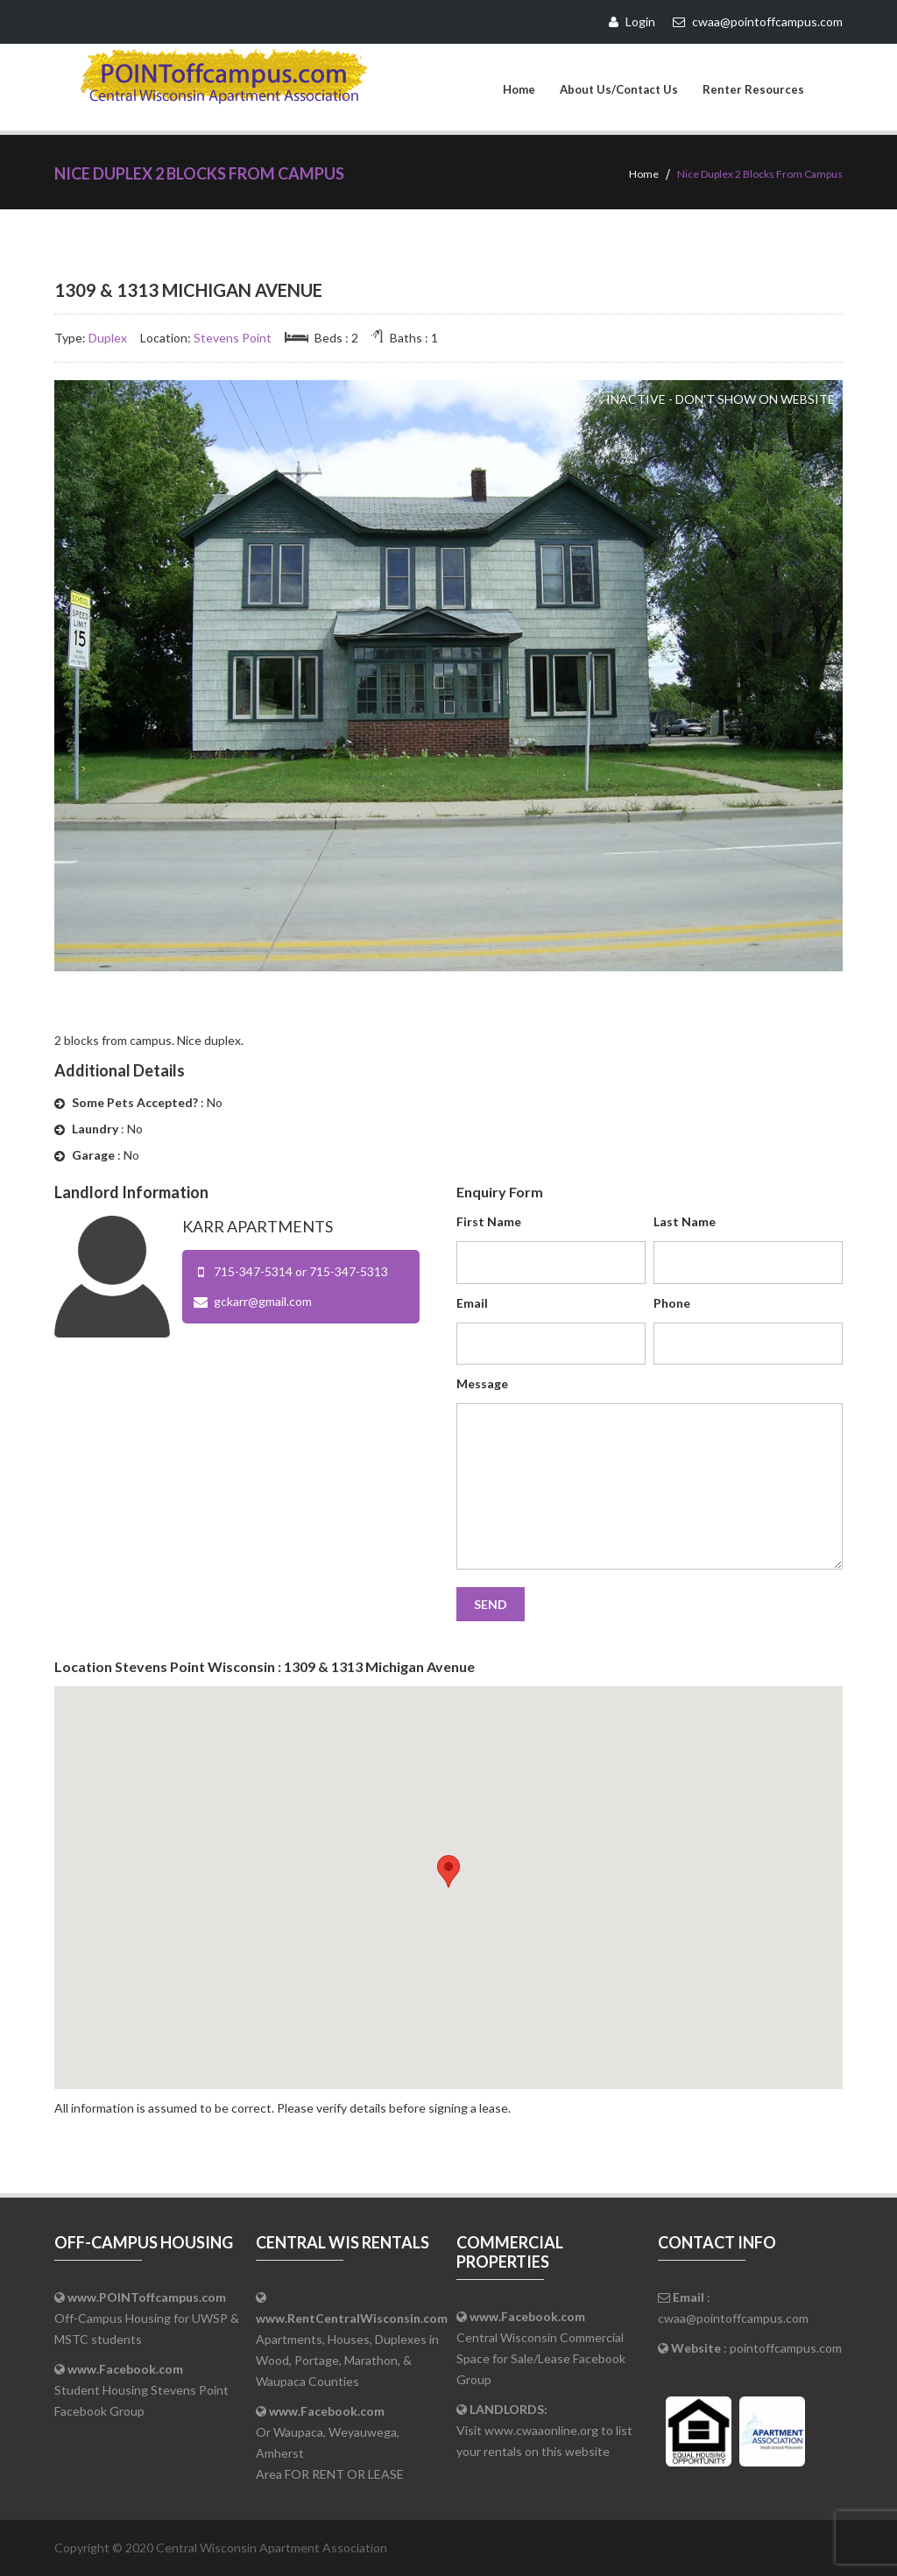 This screenshot has width=897, height=2576. I want to click on First Name, so click(488, 1221).